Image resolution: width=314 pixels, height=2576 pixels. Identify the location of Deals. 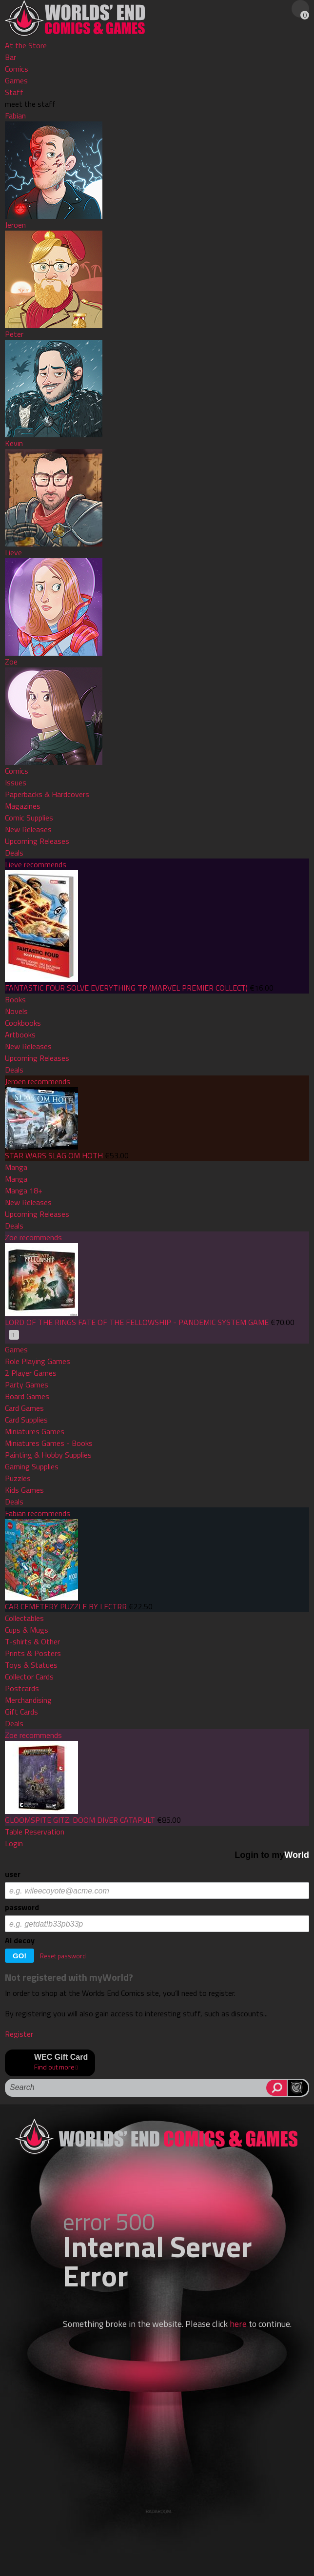
(14, 853).